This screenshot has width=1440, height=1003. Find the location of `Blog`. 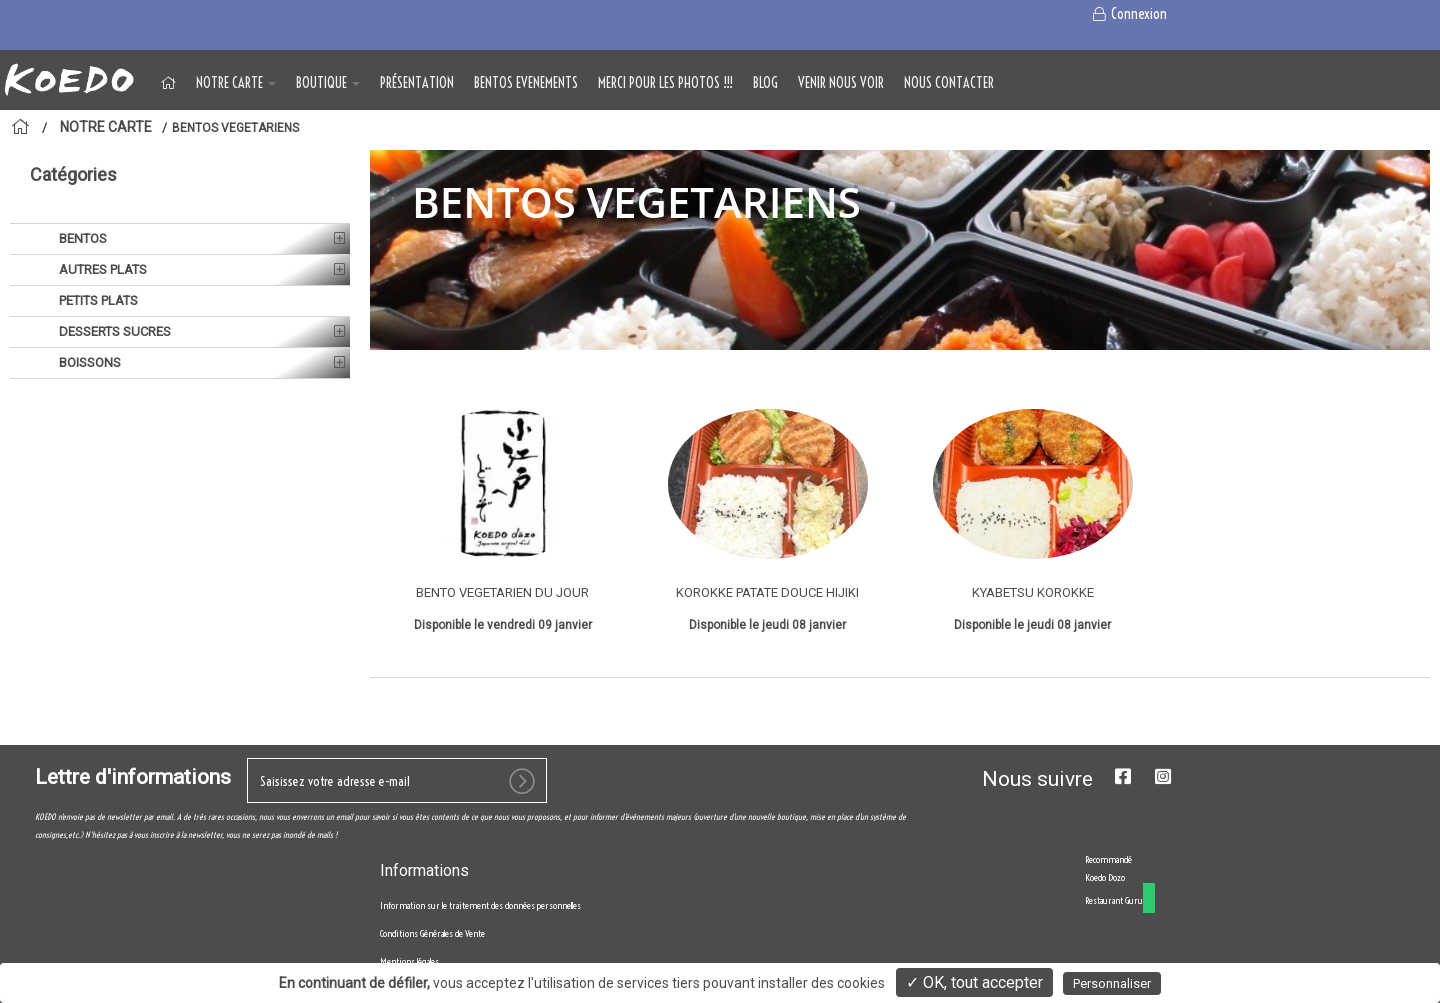

Blog is located at coordinates (765, 83).